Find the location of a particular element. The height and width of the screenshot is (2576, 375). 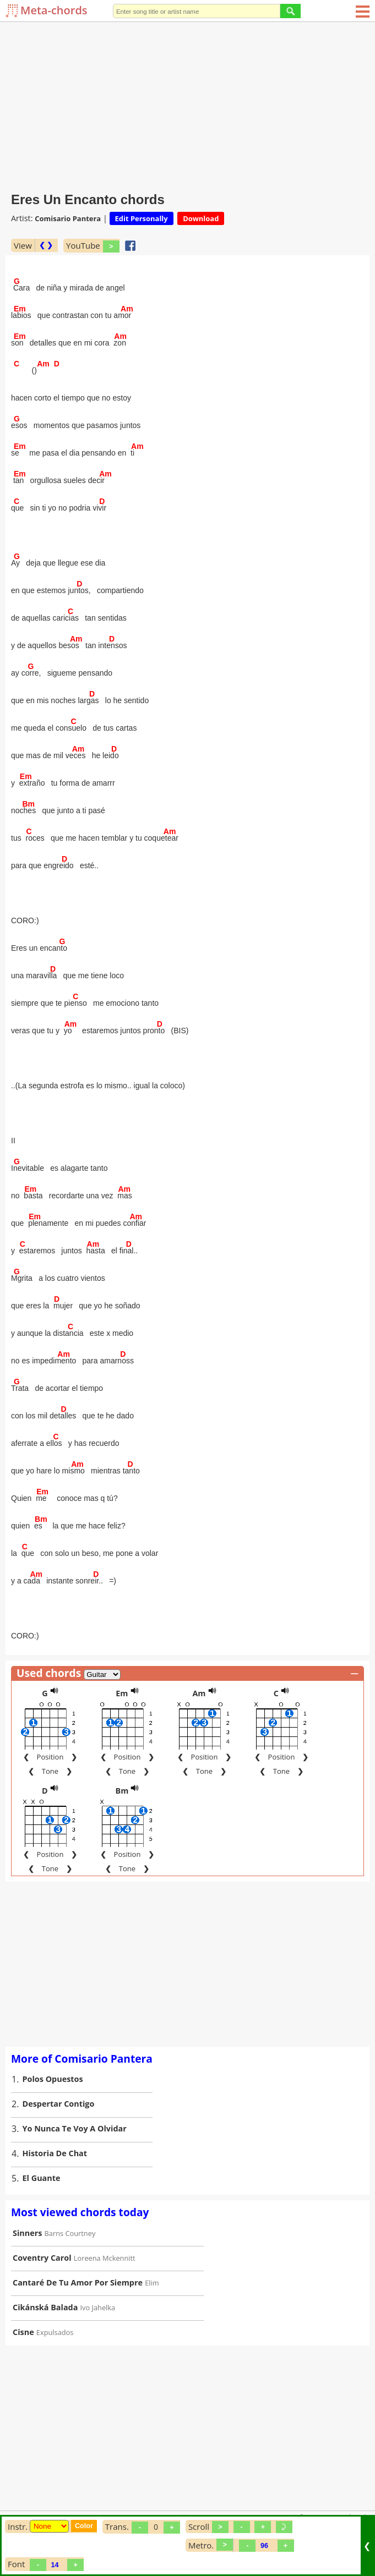

[Advertisement] is located at coordinates (187, 105).